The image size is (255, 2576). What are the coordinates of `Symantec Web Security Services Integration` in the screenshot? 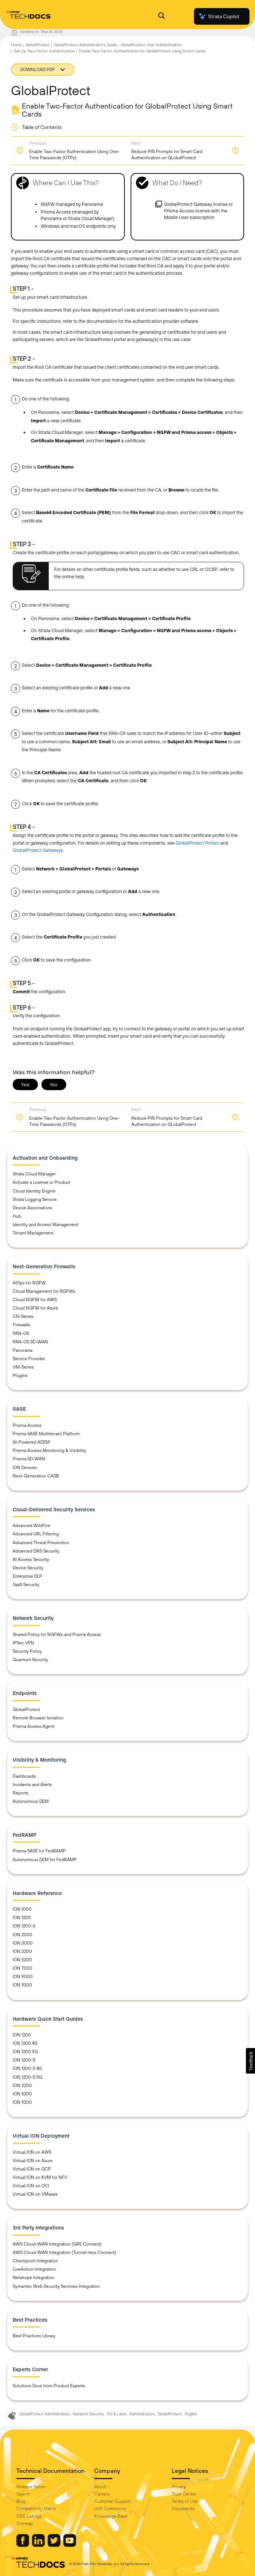 It's located at (56, 2286).